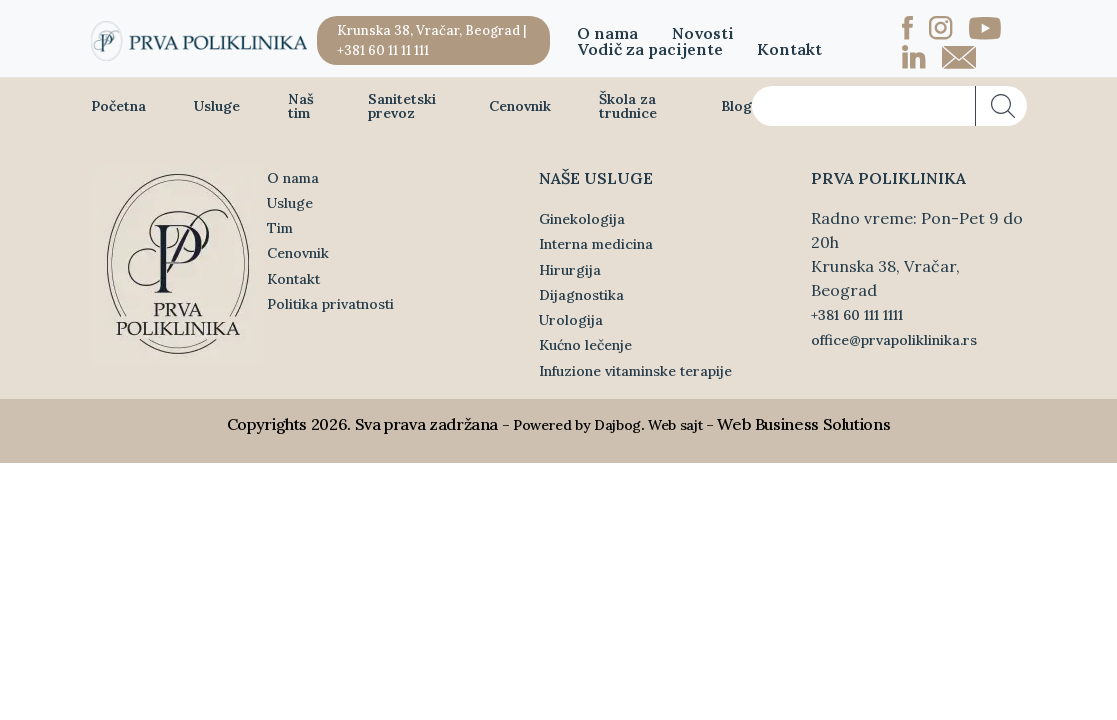 This screenshot has height=720, width=1117. What do you see at coordinates (520, 106) in the screenshot?
I see `Cenovnik` at bounding box center [520, 106].